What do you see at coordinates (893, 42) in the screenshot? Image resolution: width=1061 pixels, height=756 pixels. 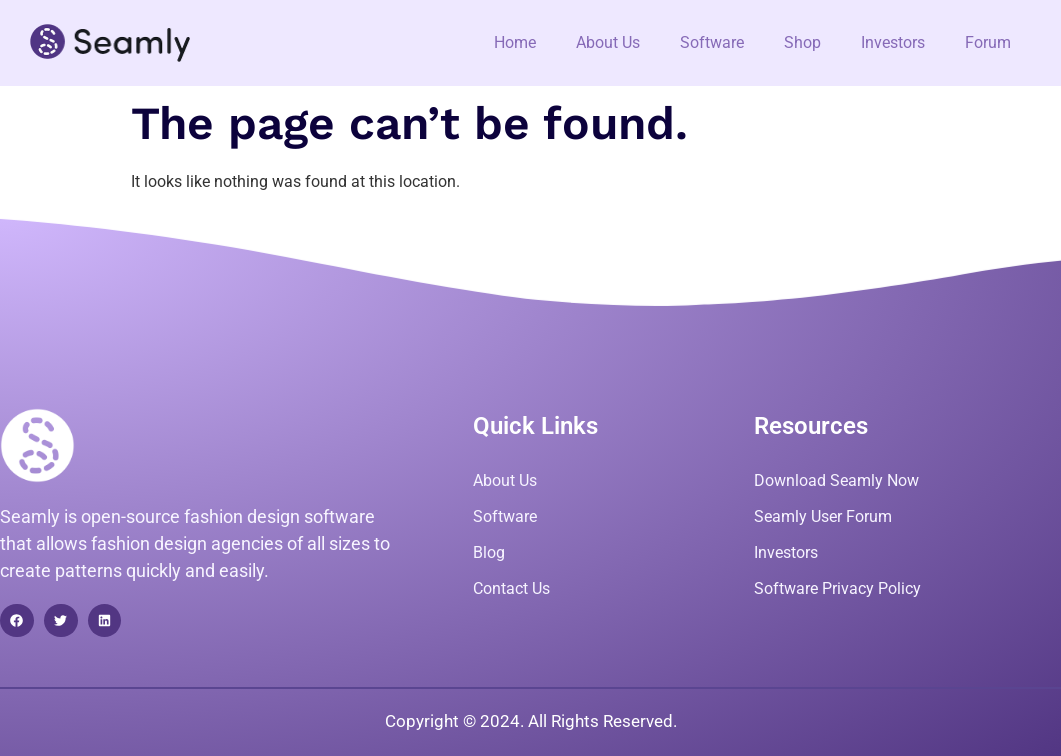 I see `Investors` at bounding box center [893, 42].